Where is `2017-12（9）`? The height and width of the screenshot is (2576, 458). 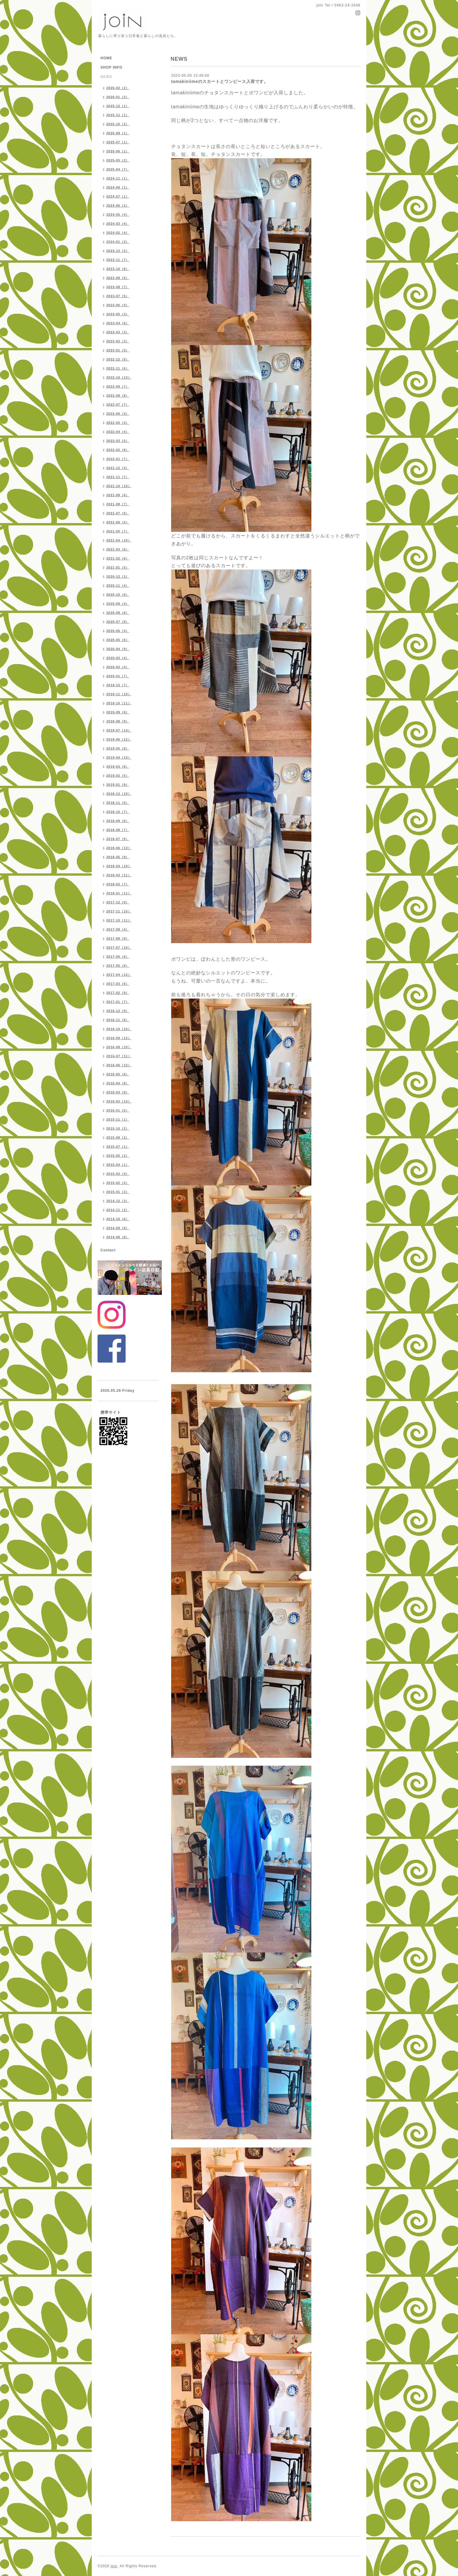 2017-12（9） is located at coordinates (117, 902).